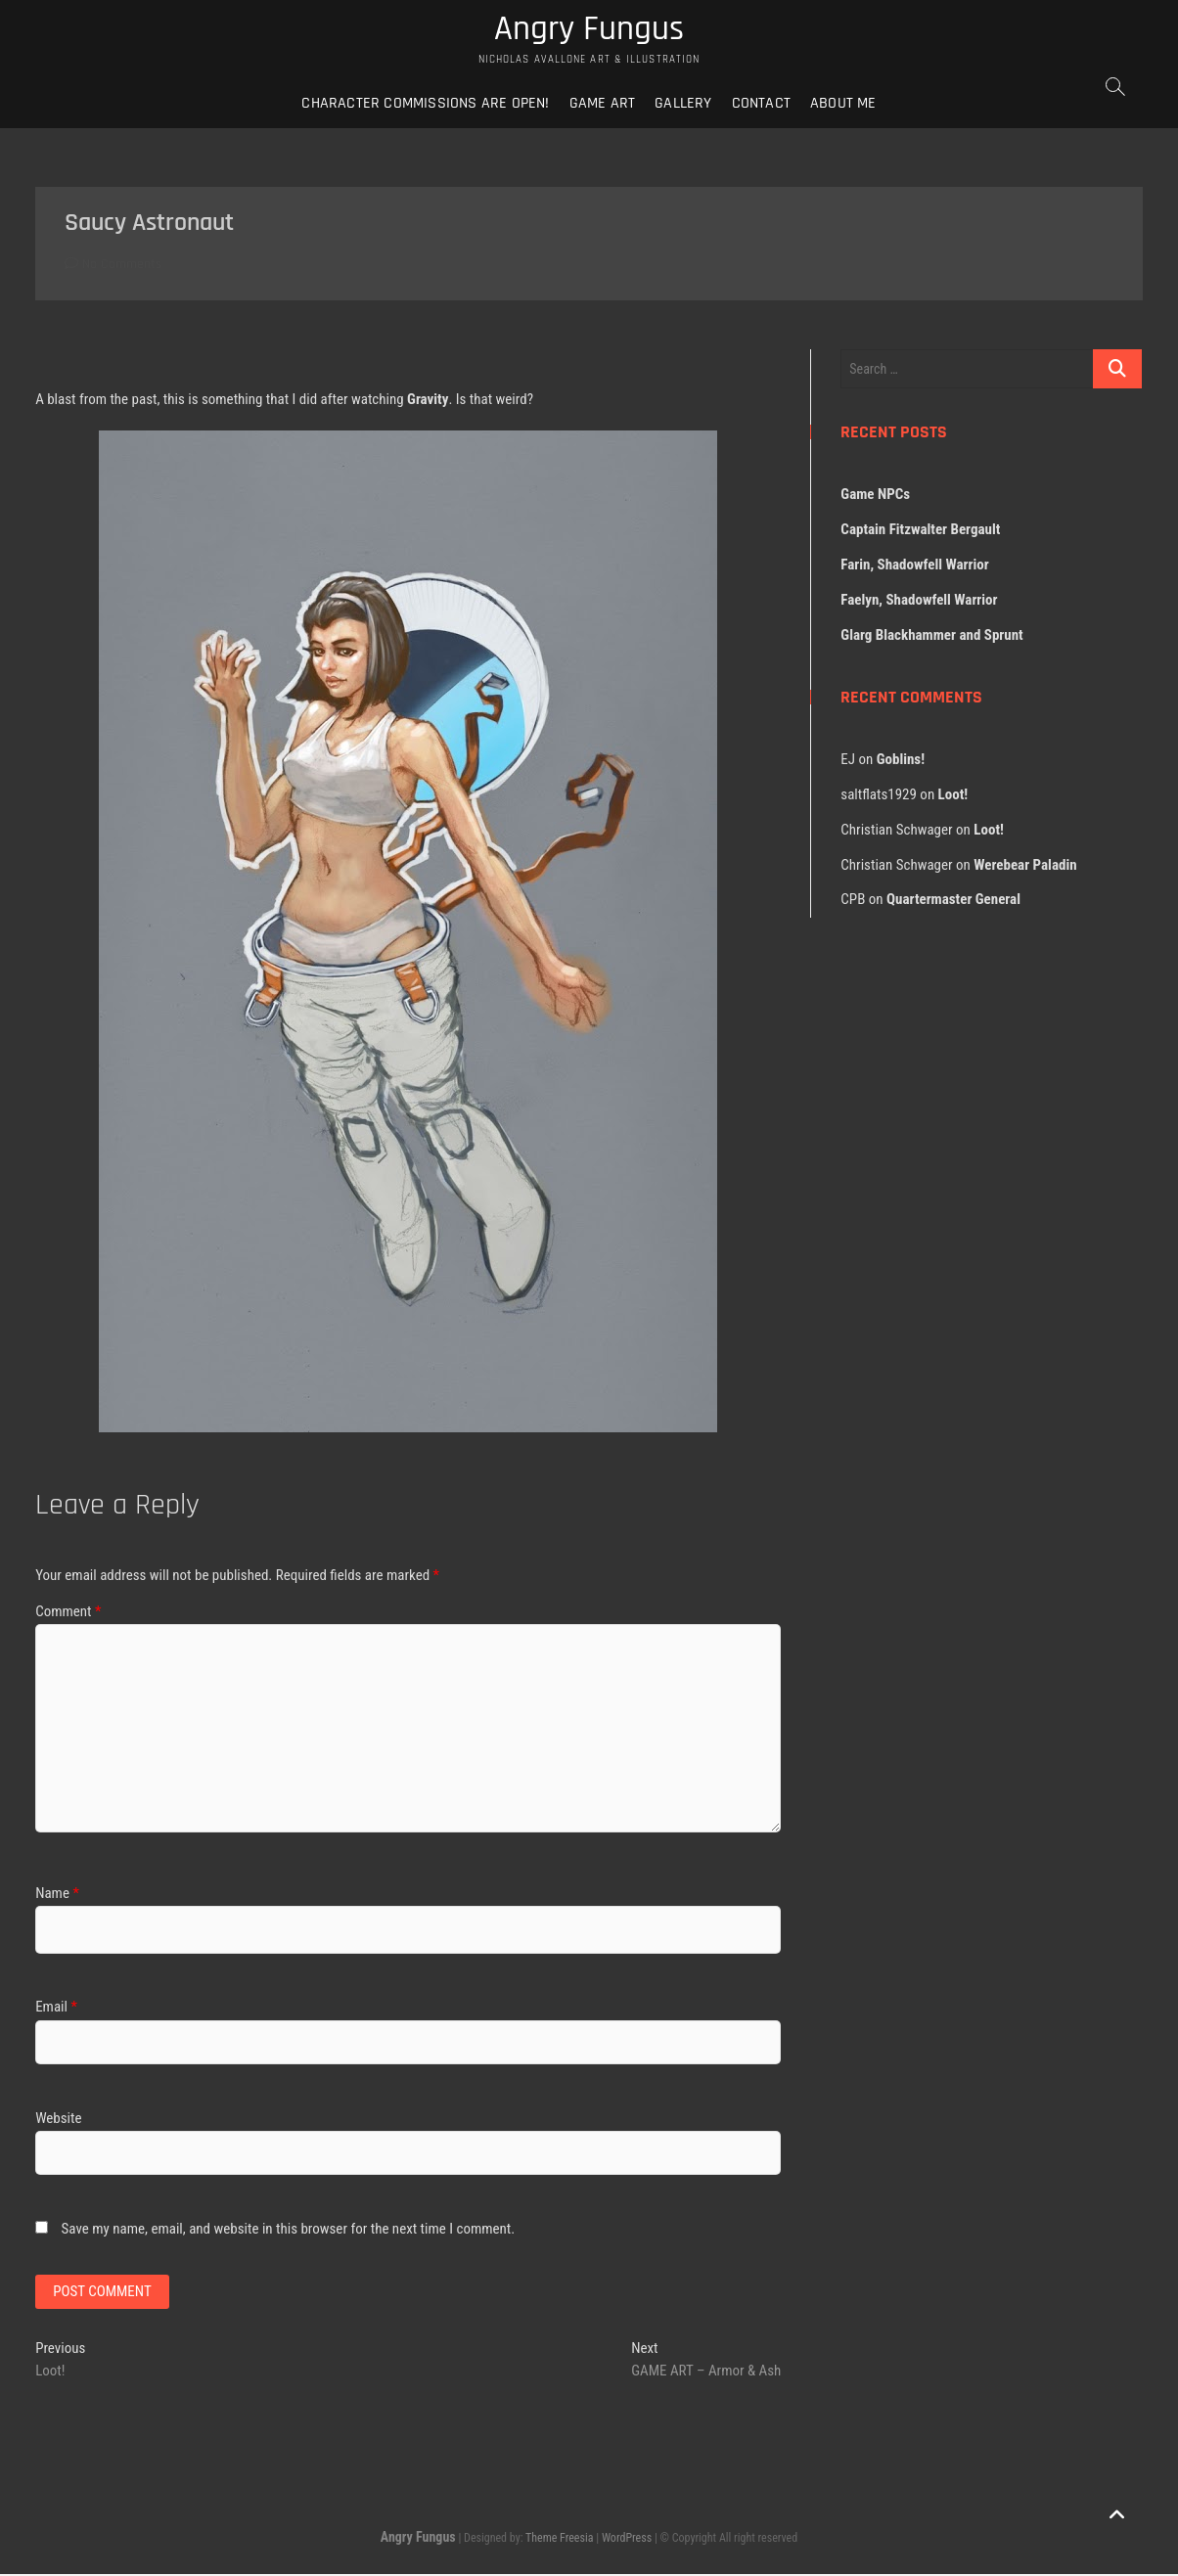 This screenshot has width=1178, height=2576. I want to click on Save my name, email, and website in this browser for the next time I comment., so click(289, 2229).